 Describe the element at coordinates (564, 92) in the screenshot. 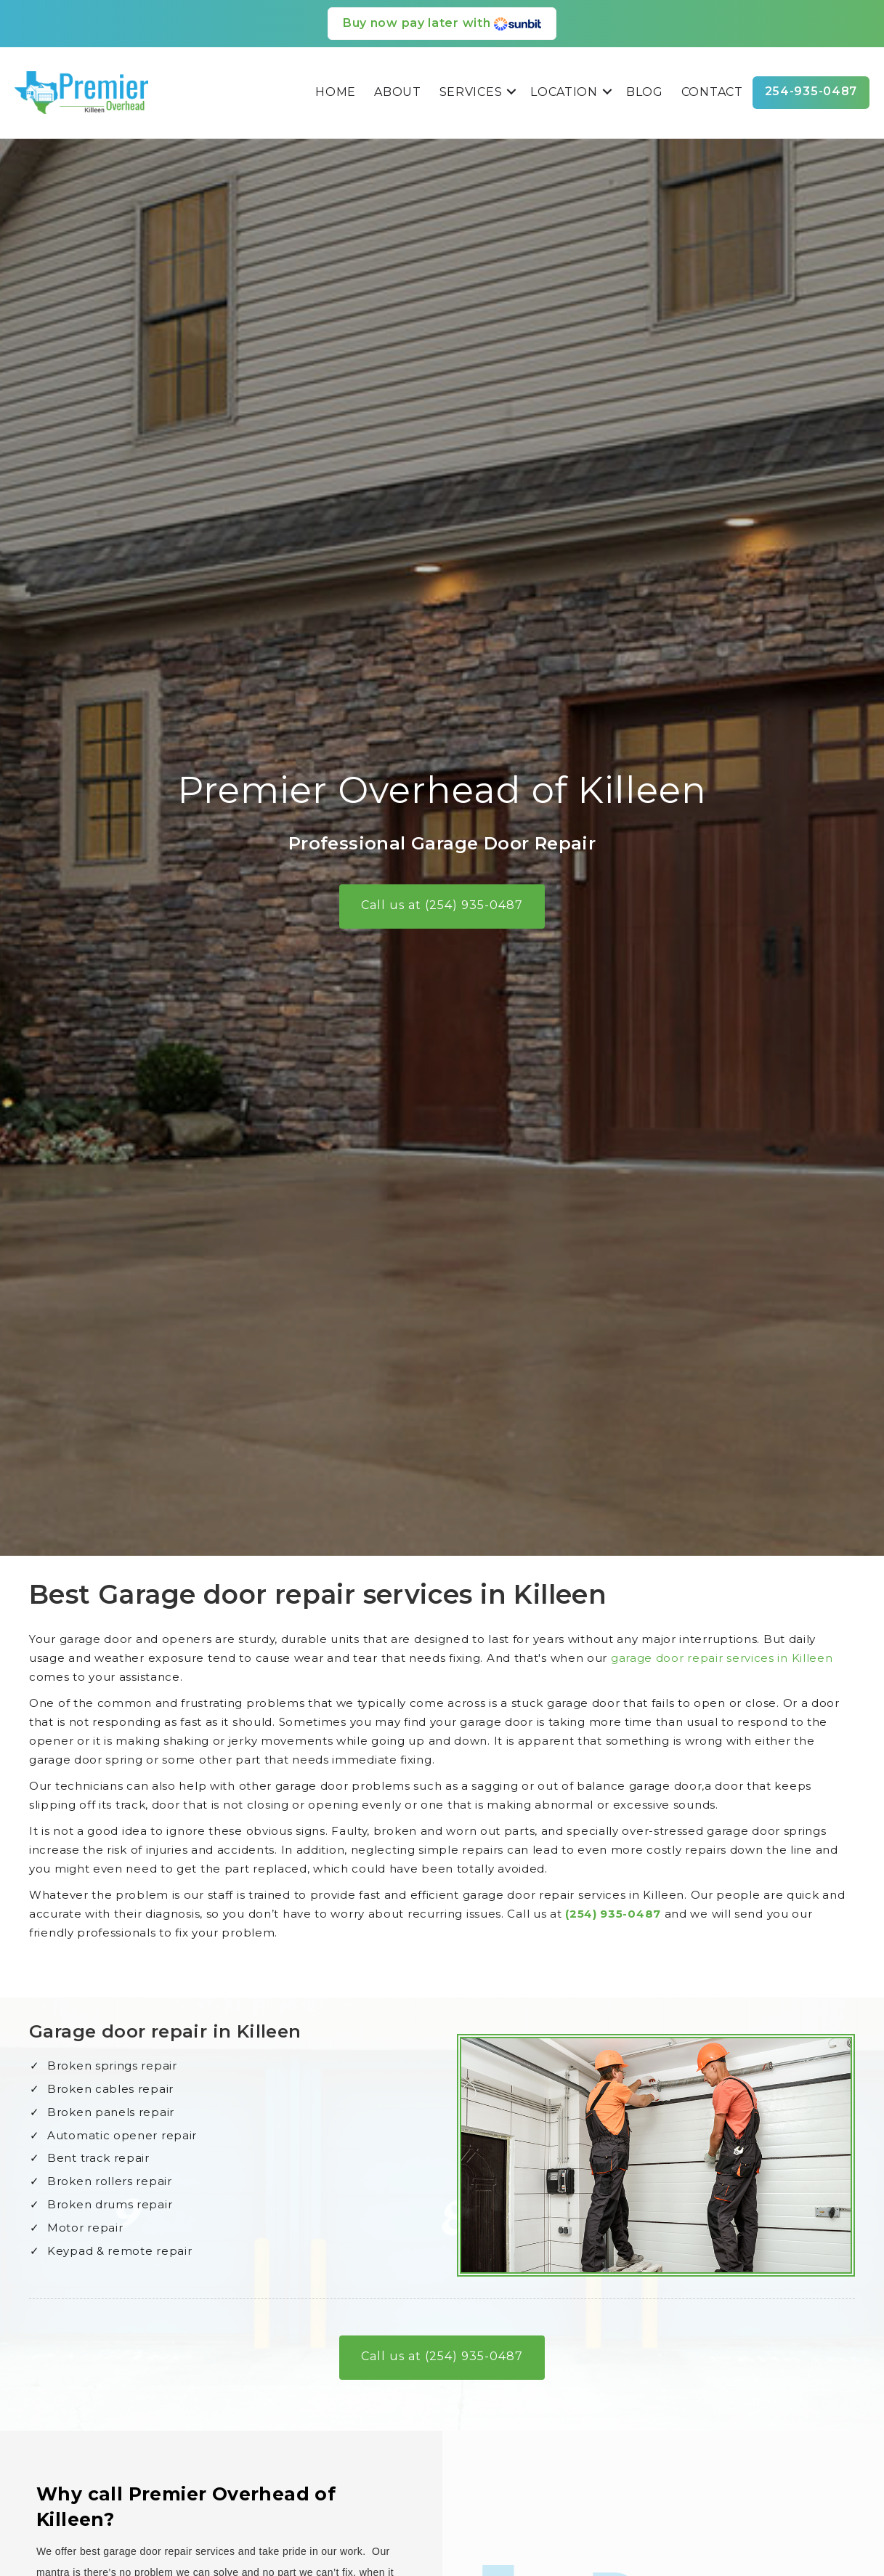

I see `Location` at that location.